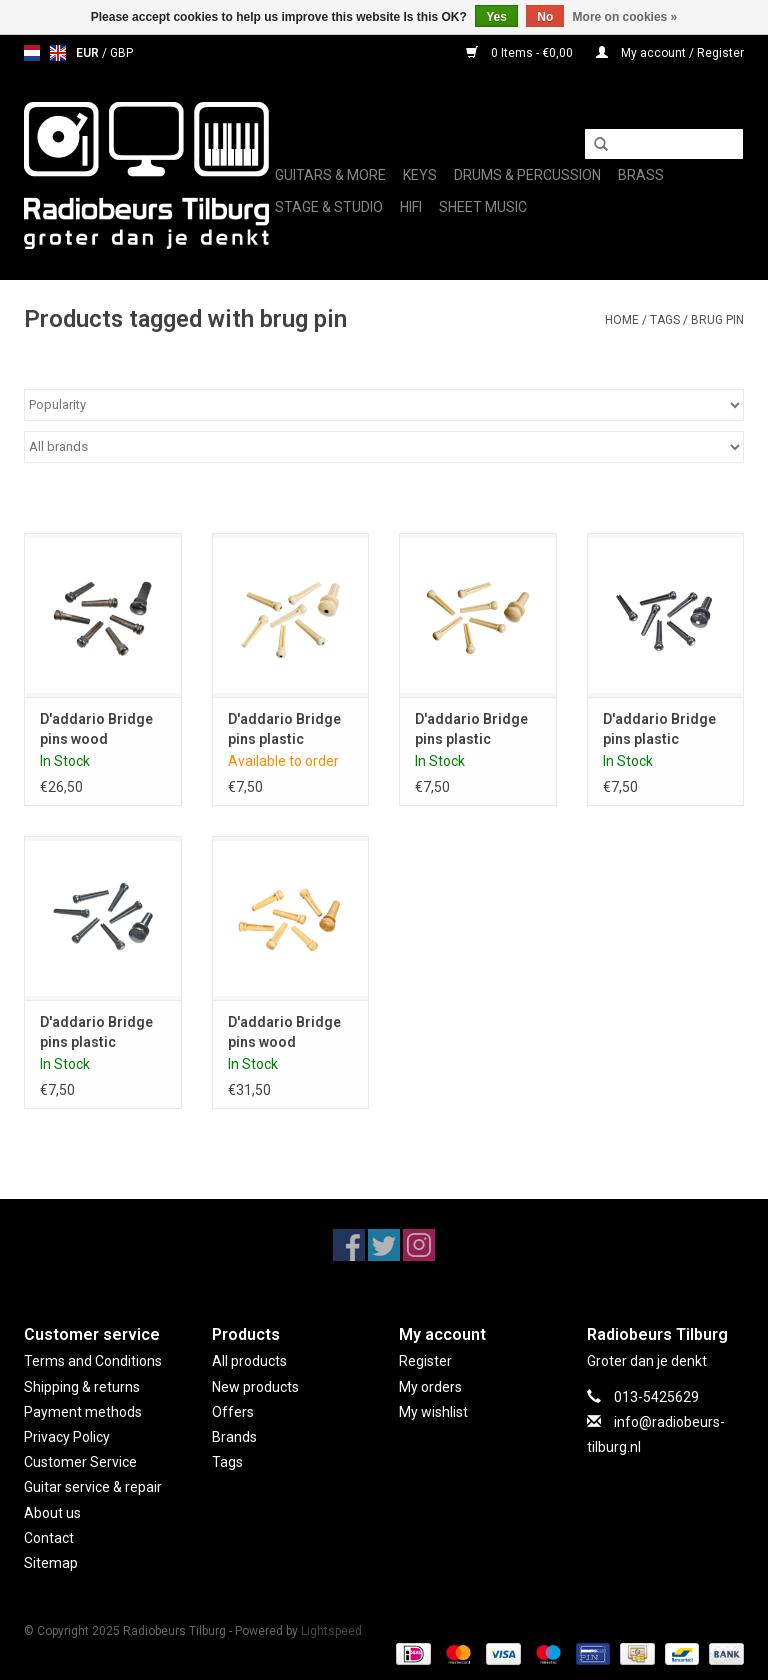 Image resolution: width=768 pixels, height=1680 pixels. Describe the element at coordinates (234, 1437) in the screenshot. I see `Brands` at that location.